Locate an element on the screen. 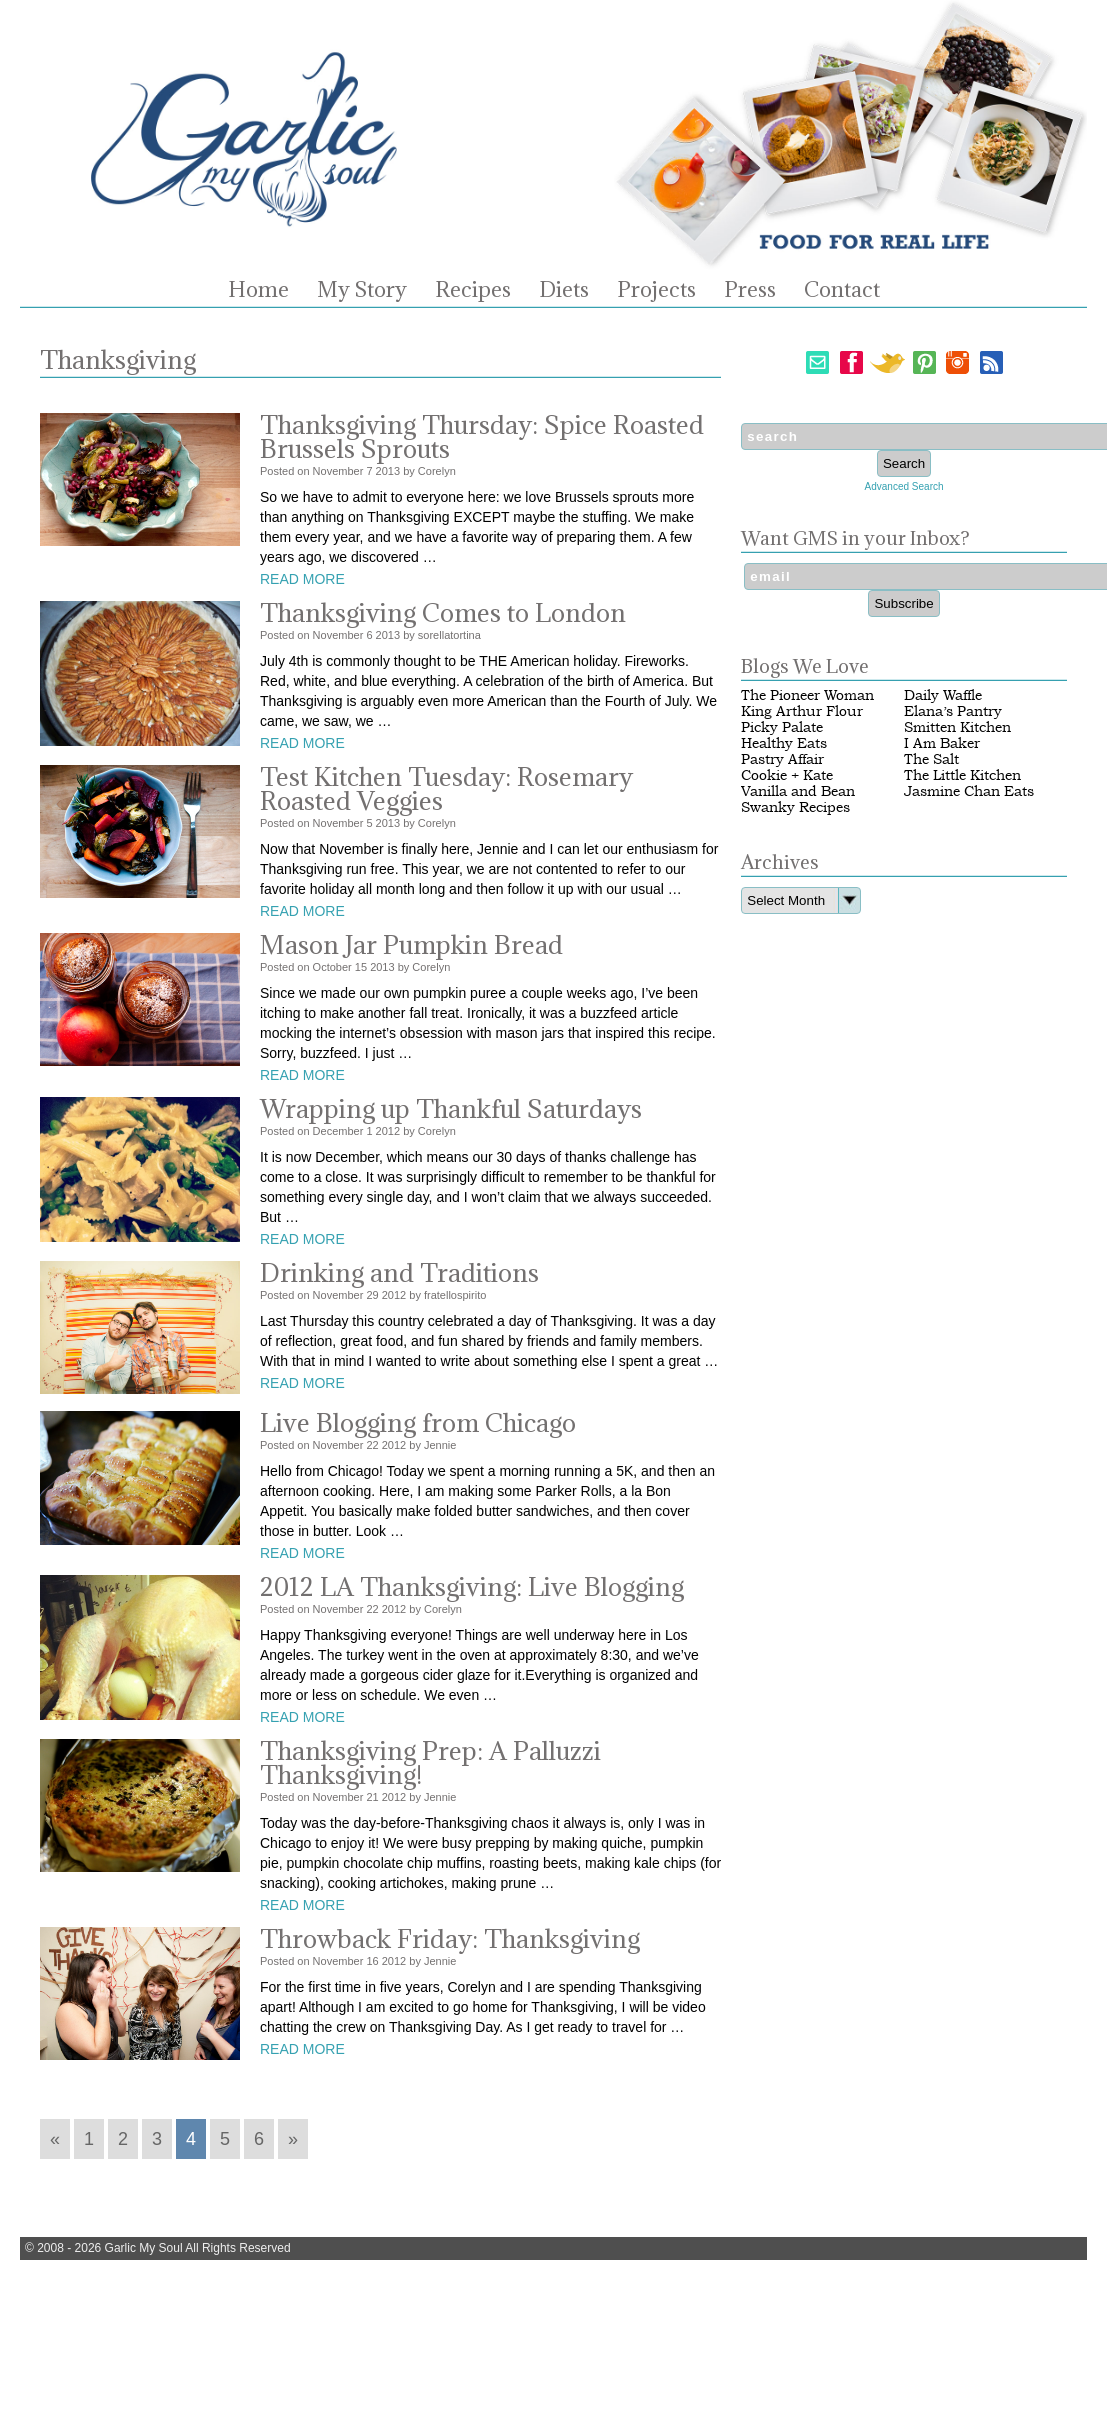 The width and height of the screenshot is (1107, 2430). Thanksgiving Thursday: Spice Roasted Brussels Sprouts is located at coordinates (482, 436).